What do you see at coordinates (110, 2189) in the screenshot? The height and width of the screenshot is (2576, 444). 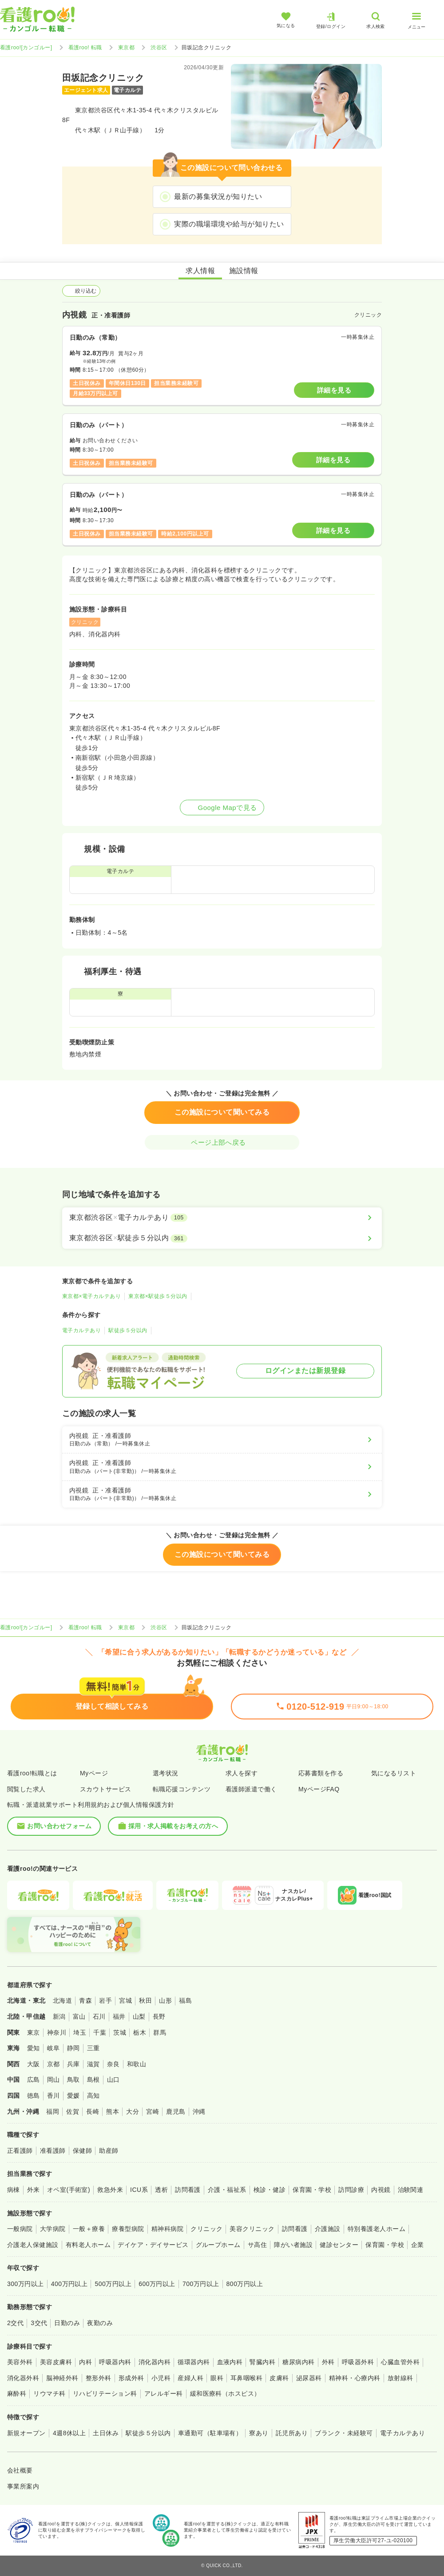 I see `救急外来` at bounding box center [110, 2189].